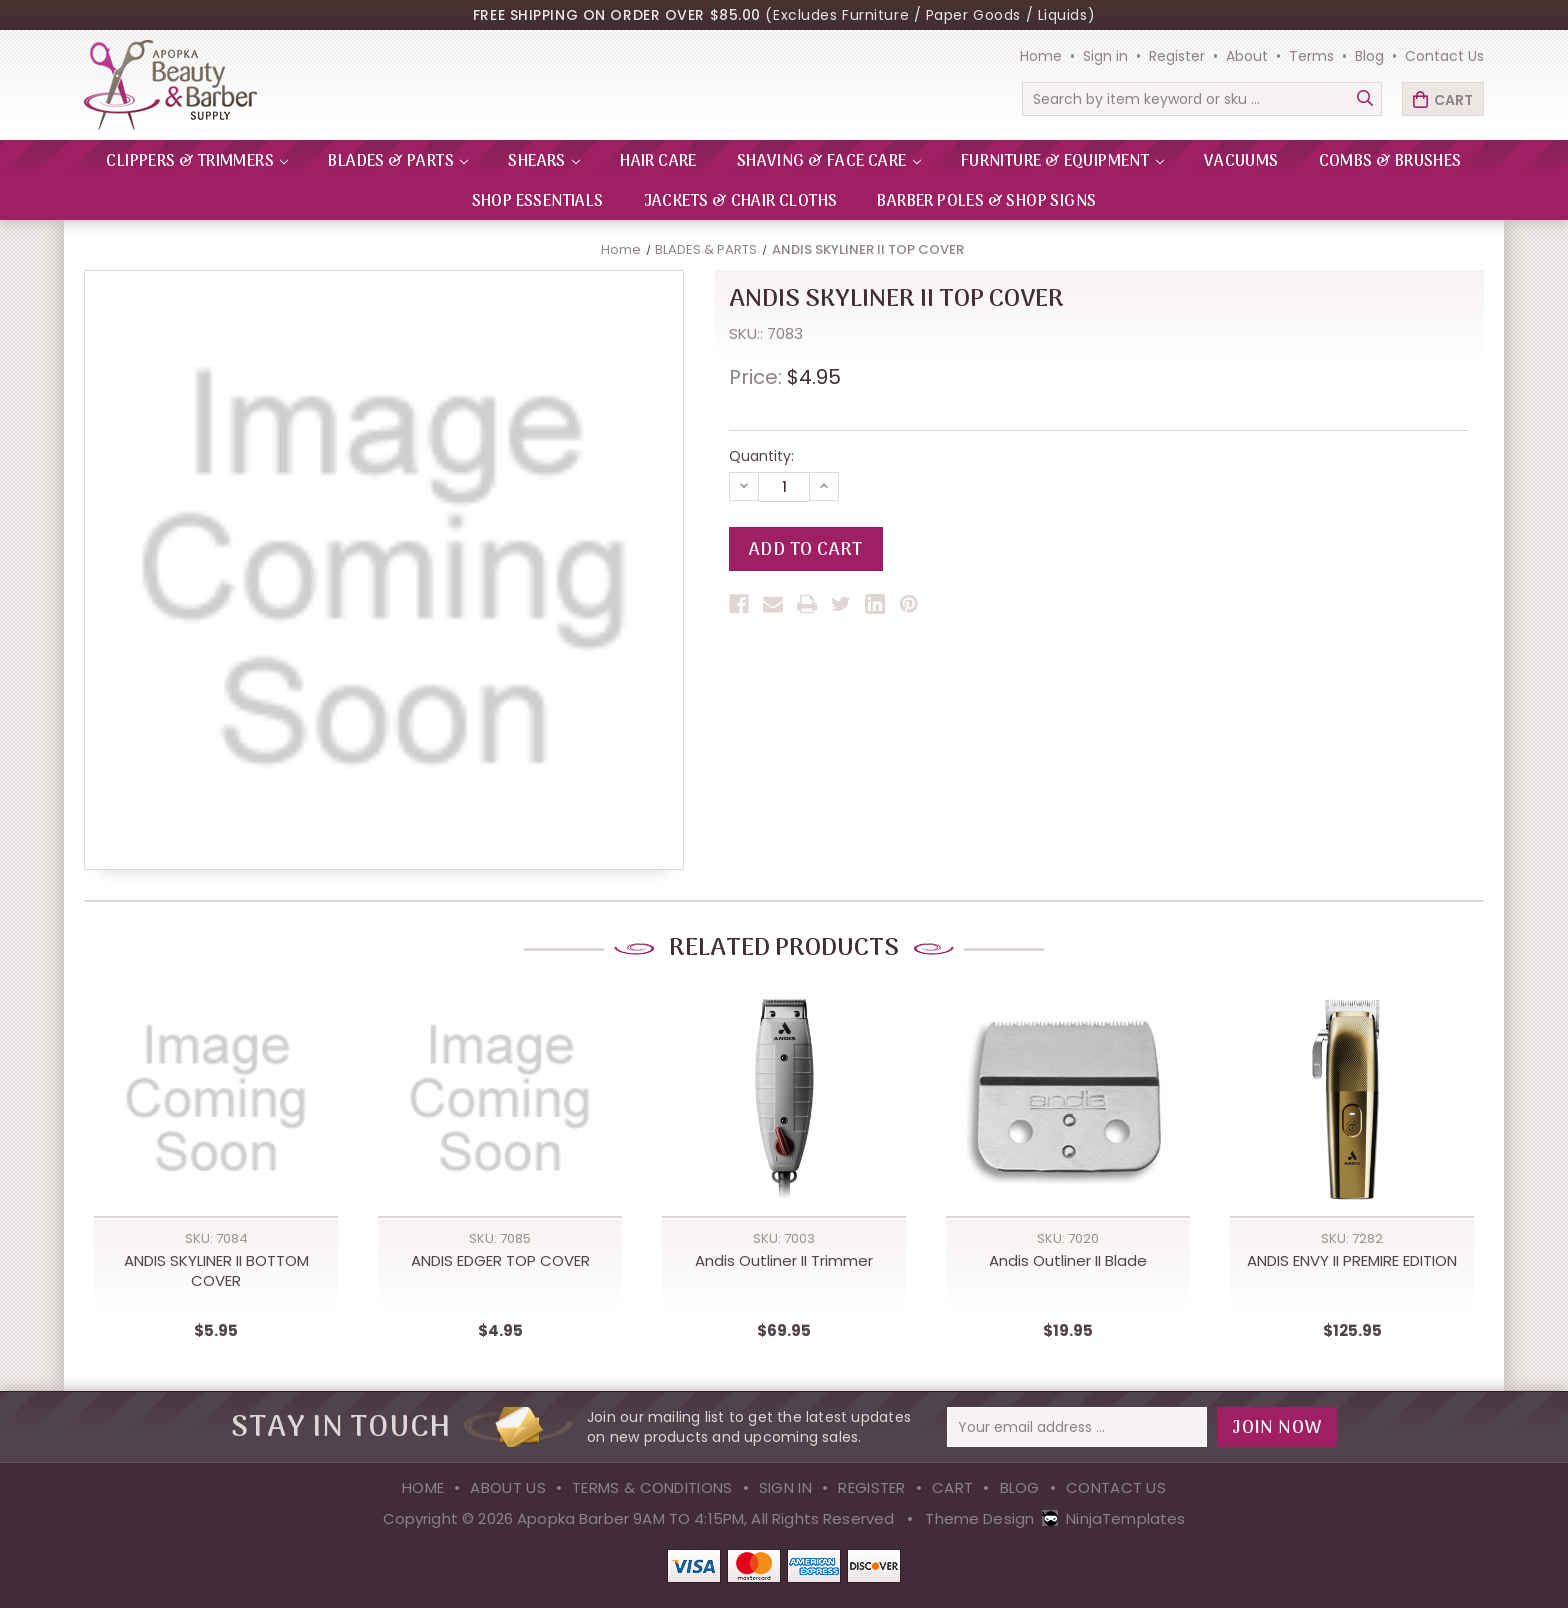 Image resolution: width=1568 pixels, height=1608 pixels. I want to click on Terms, so click(1311, 56).